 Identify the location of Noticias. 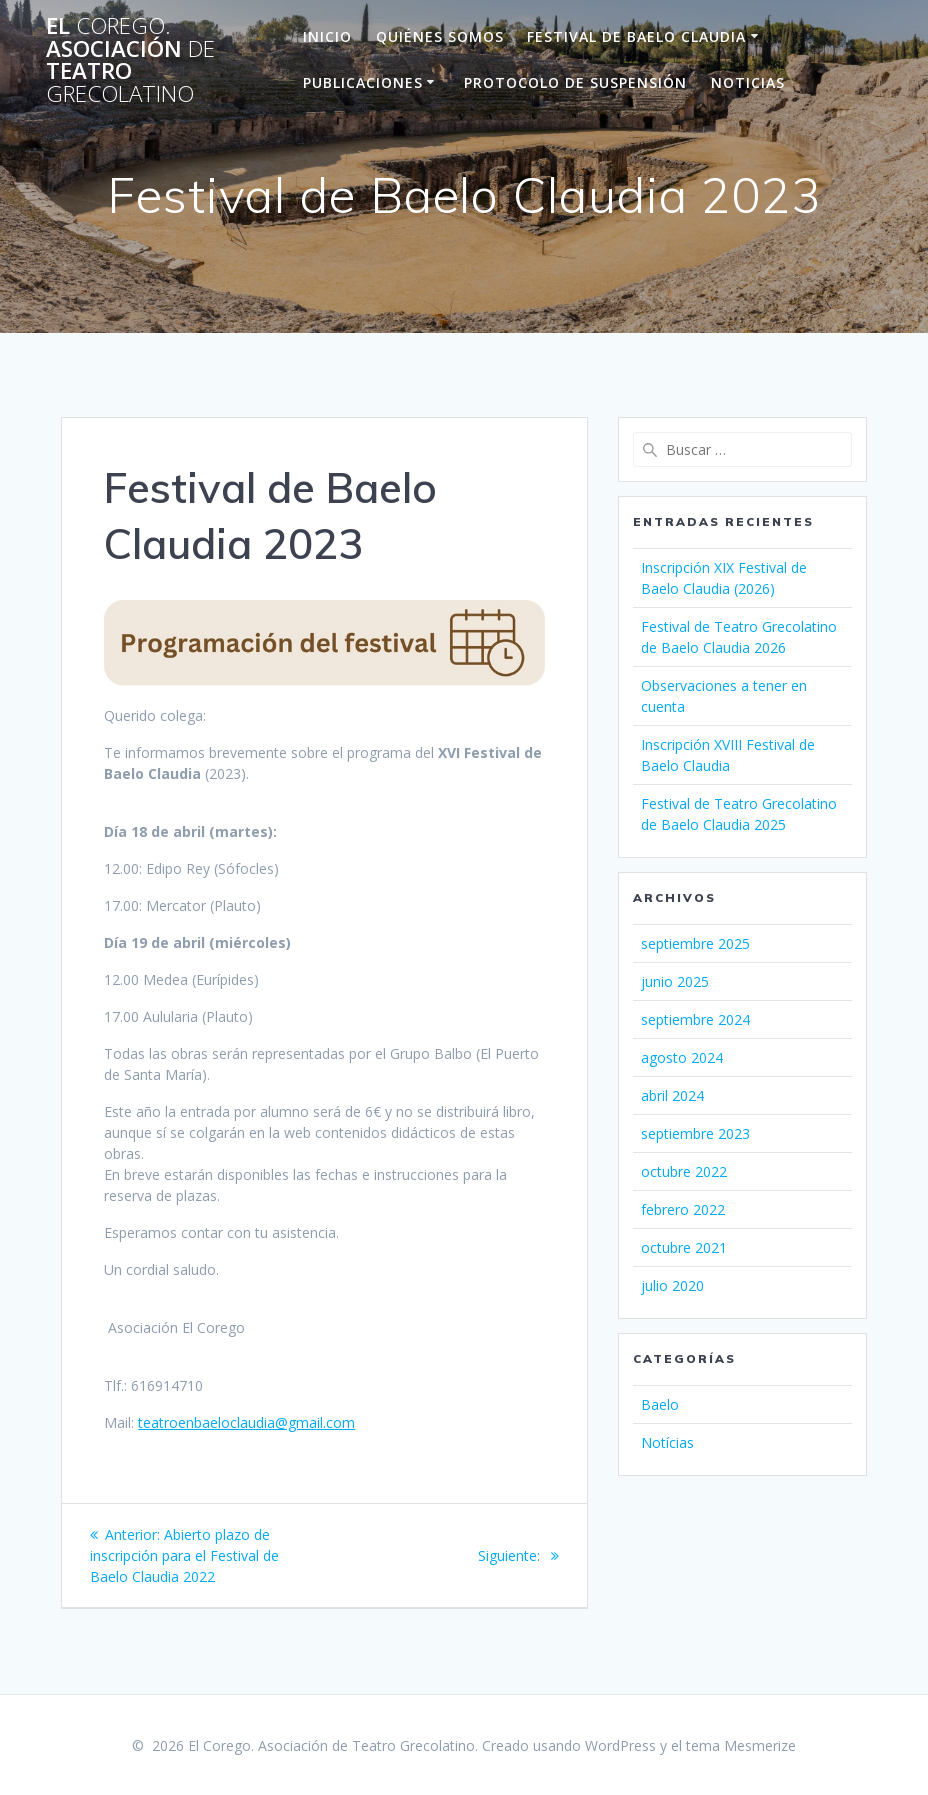
(748, 82).